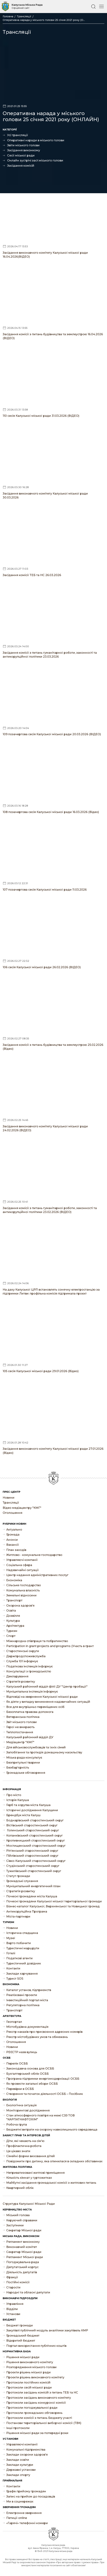 The width and height of the screenshot is (107, 2576). Describe the element at coordinates (34, 1835) in the screenshot. I see `Копанківський старостинський округ` at that location.